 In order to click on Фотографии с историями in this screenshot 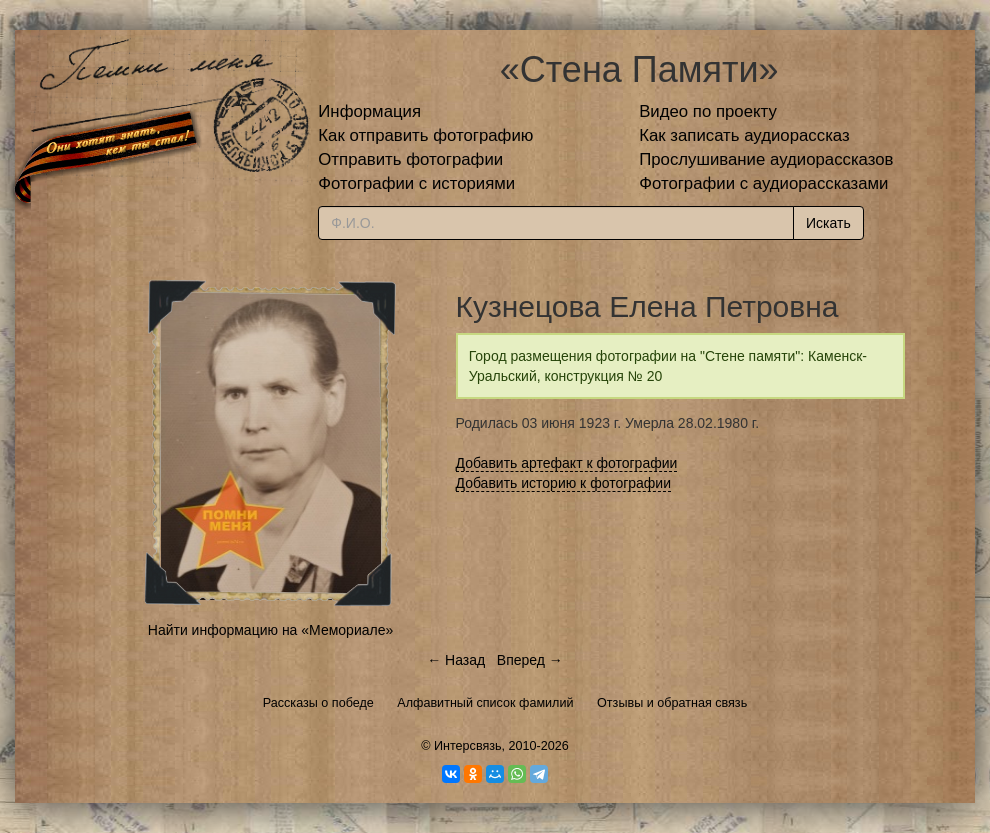, I will do `click(416, 183)`.